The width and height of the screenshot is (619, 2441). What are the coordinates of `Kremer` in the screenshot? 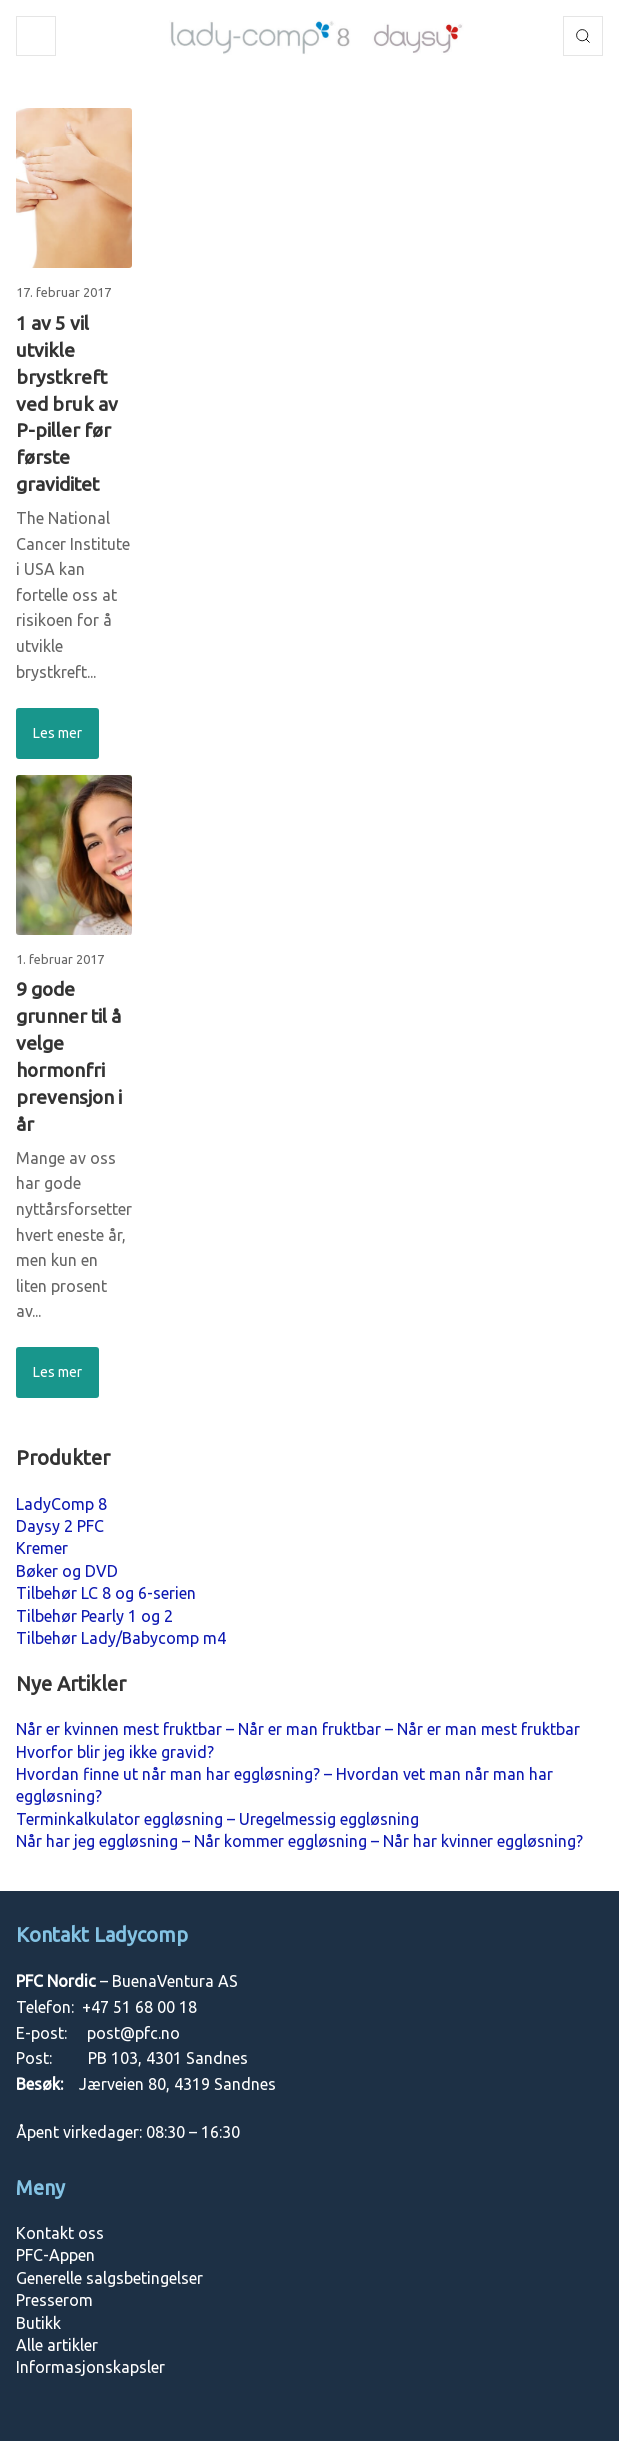 It's located at (42, 1548).